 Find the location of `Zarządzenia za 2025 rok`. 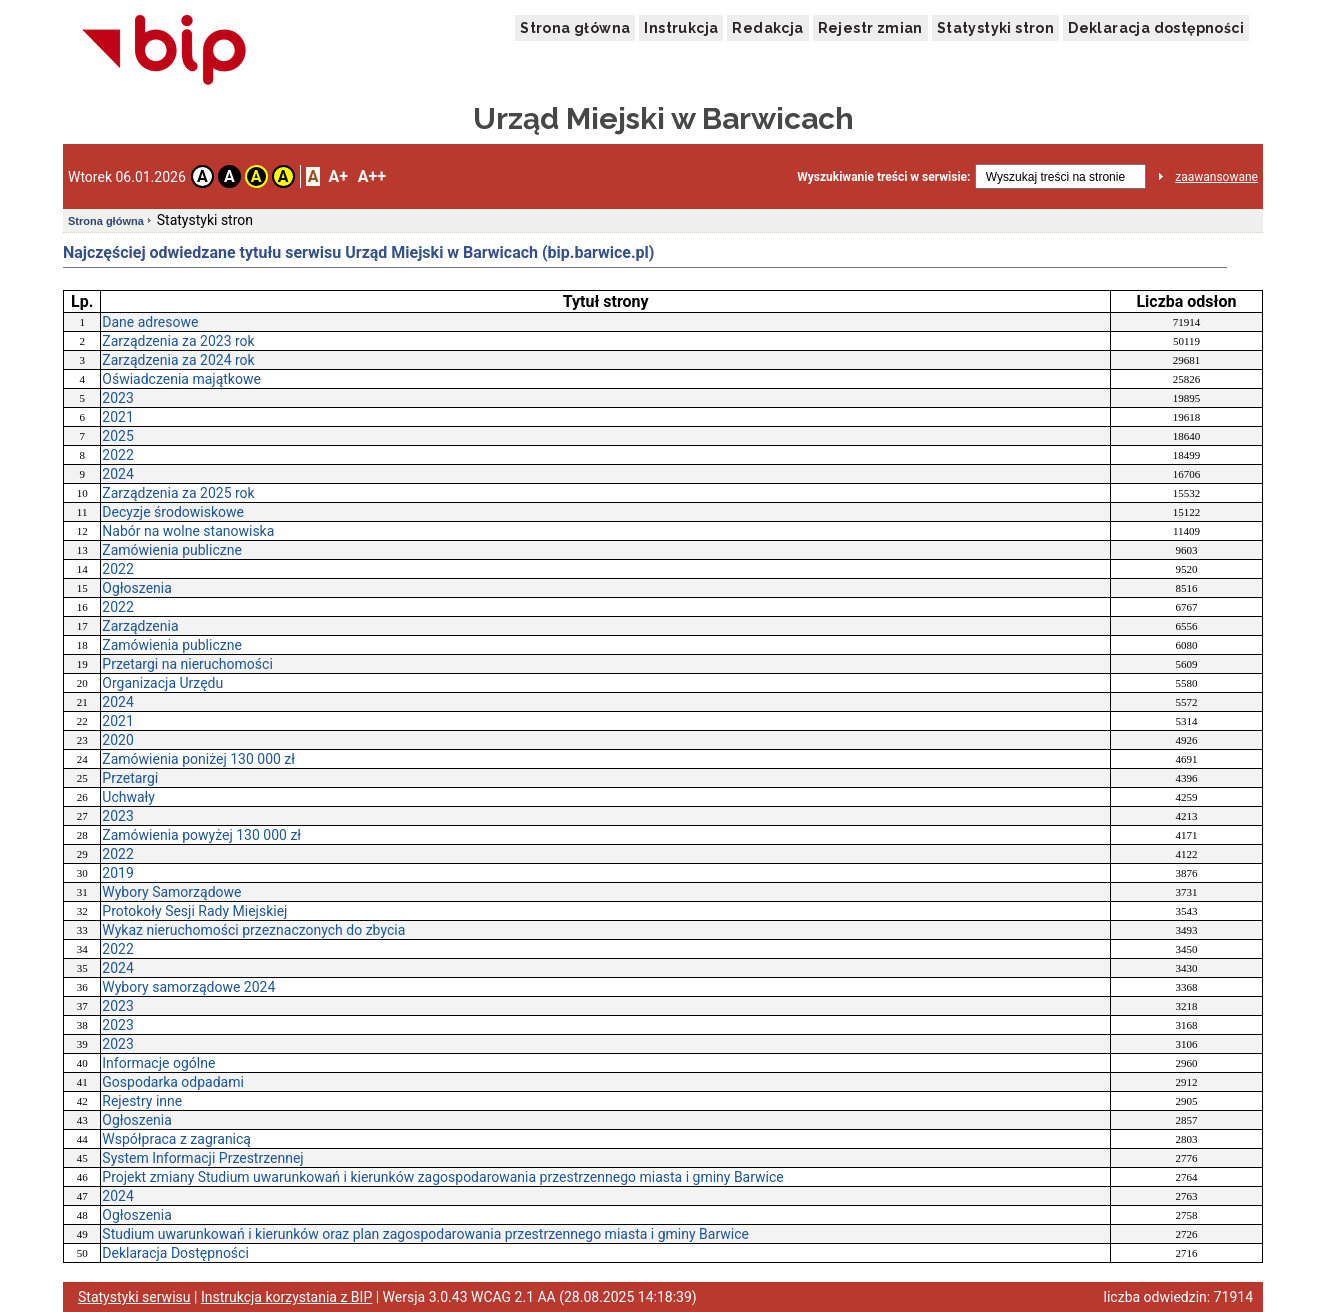

Zarządzenia za 2025 rok is located at coordinates (178, 493).